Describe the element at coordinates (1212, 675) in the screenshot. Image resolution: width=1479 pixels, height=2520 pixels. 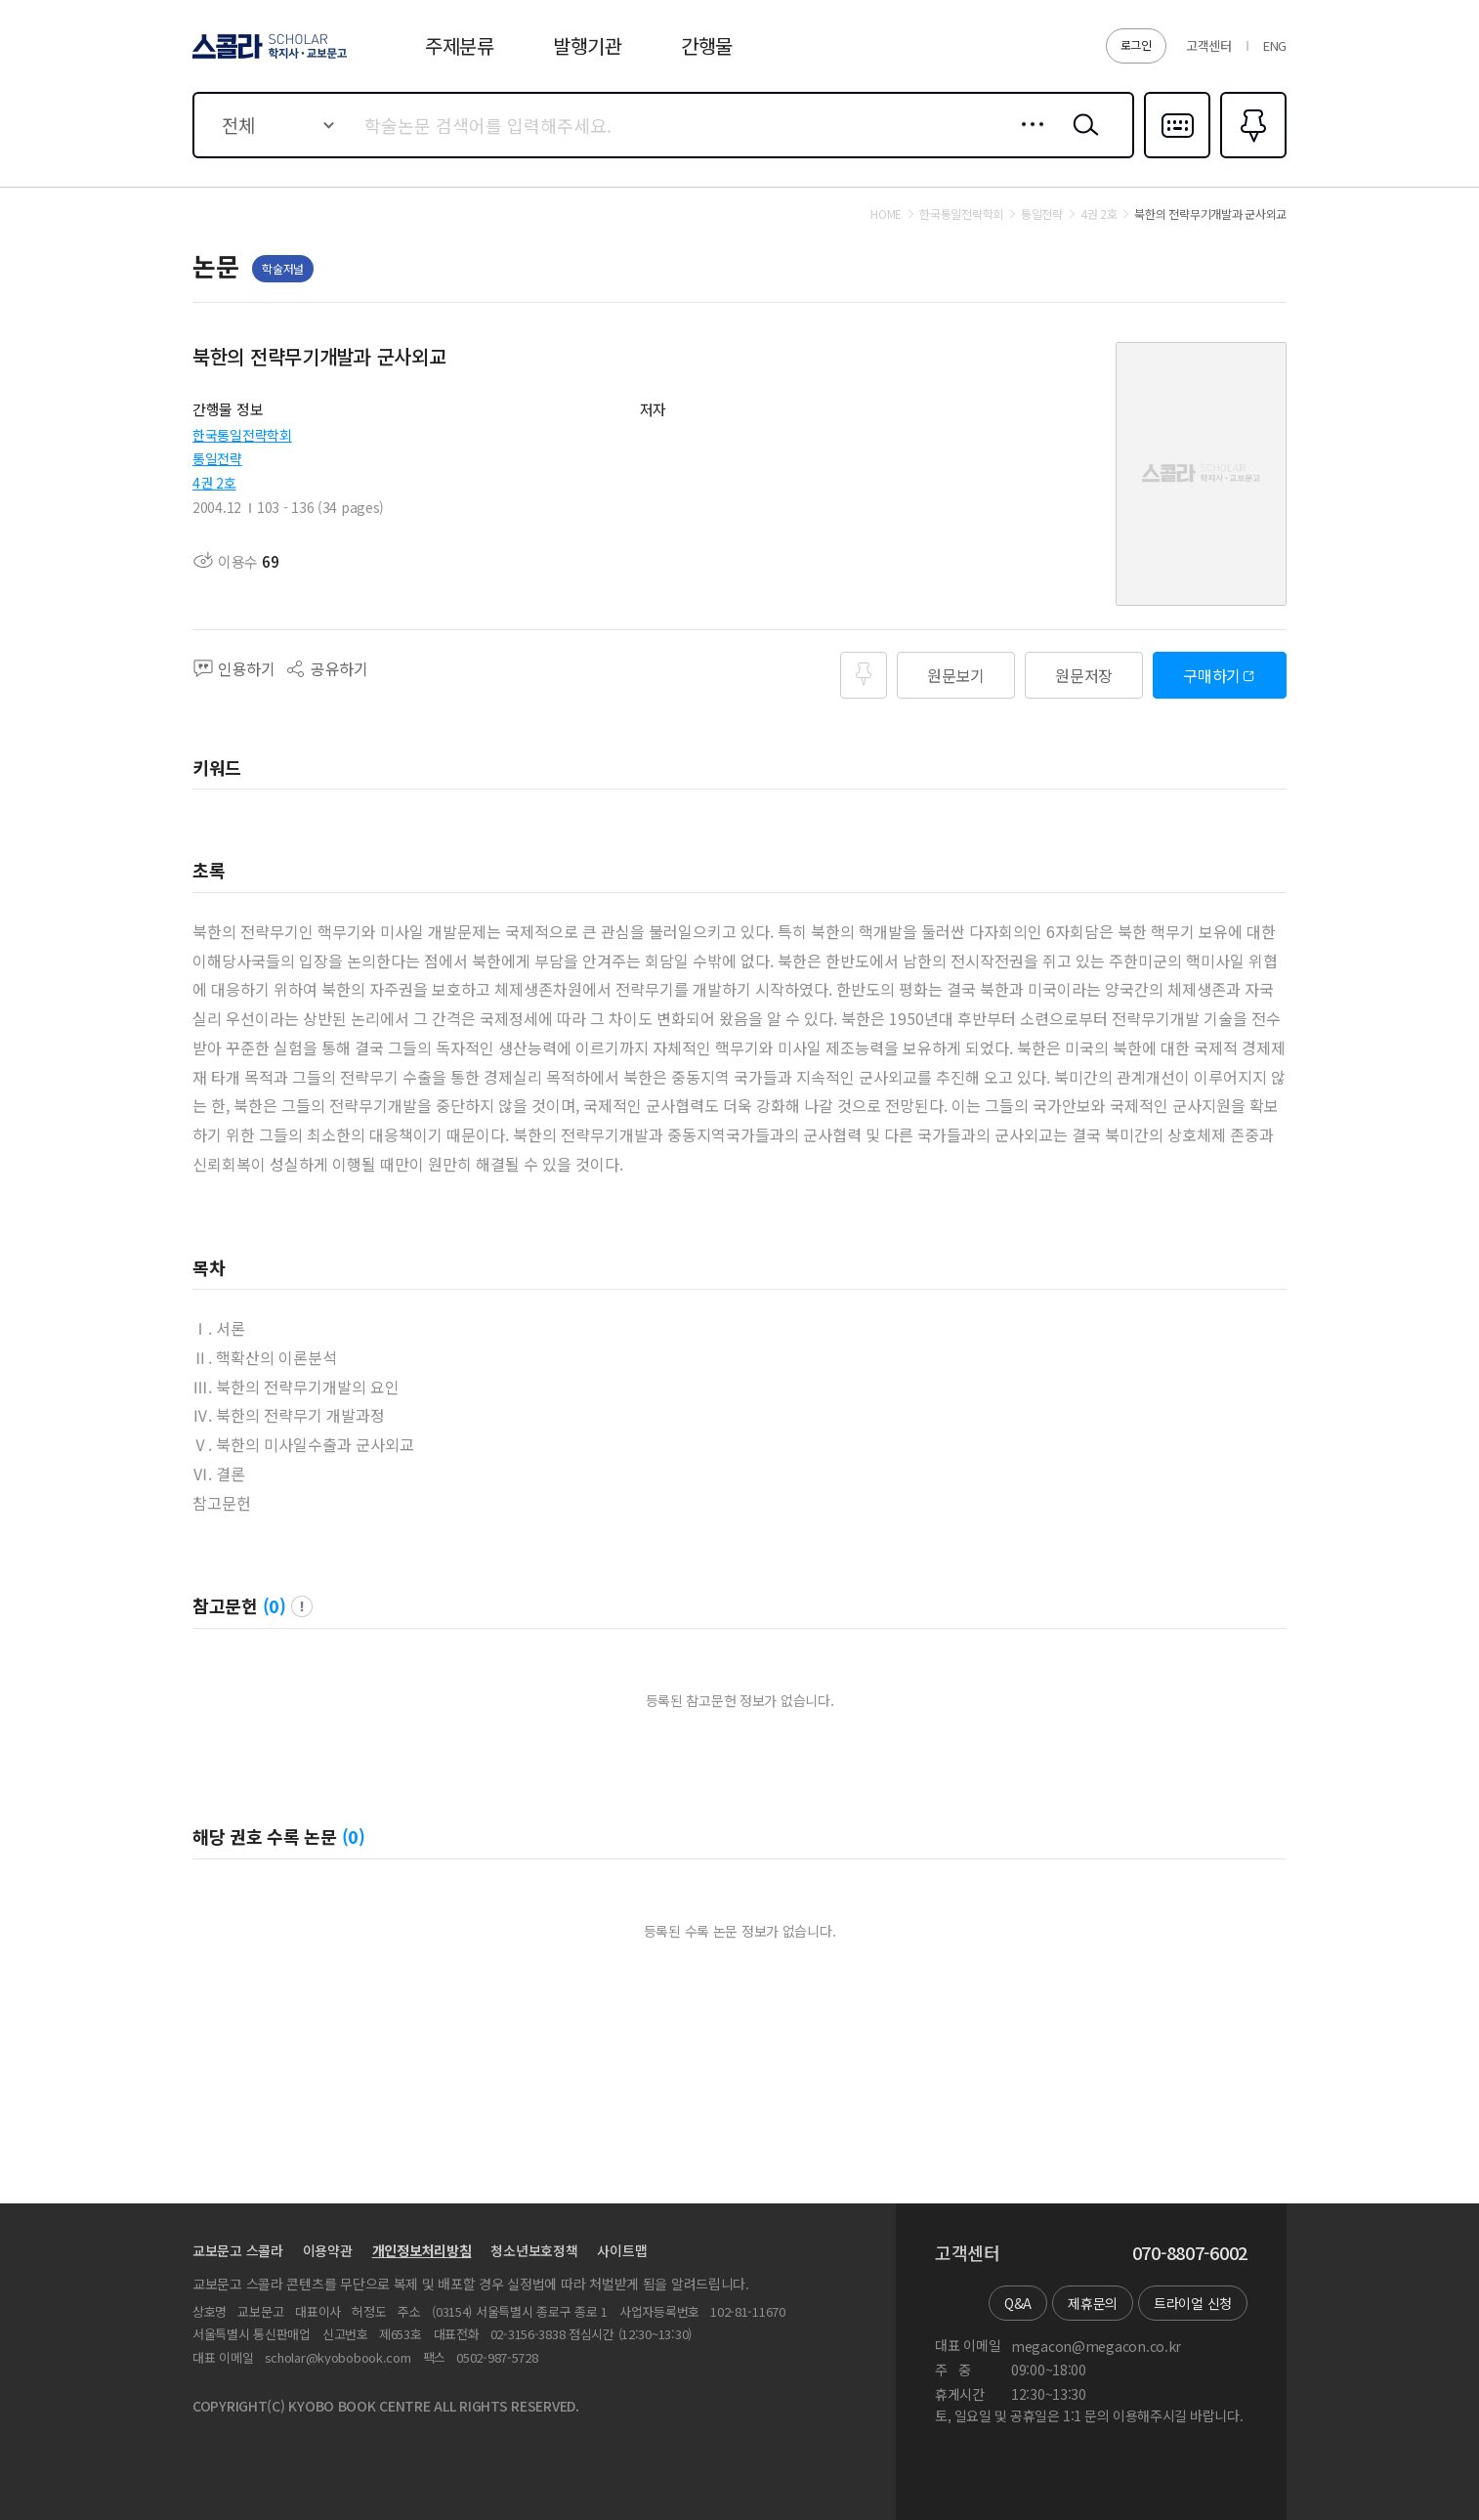
I see `구매하기` at that location.